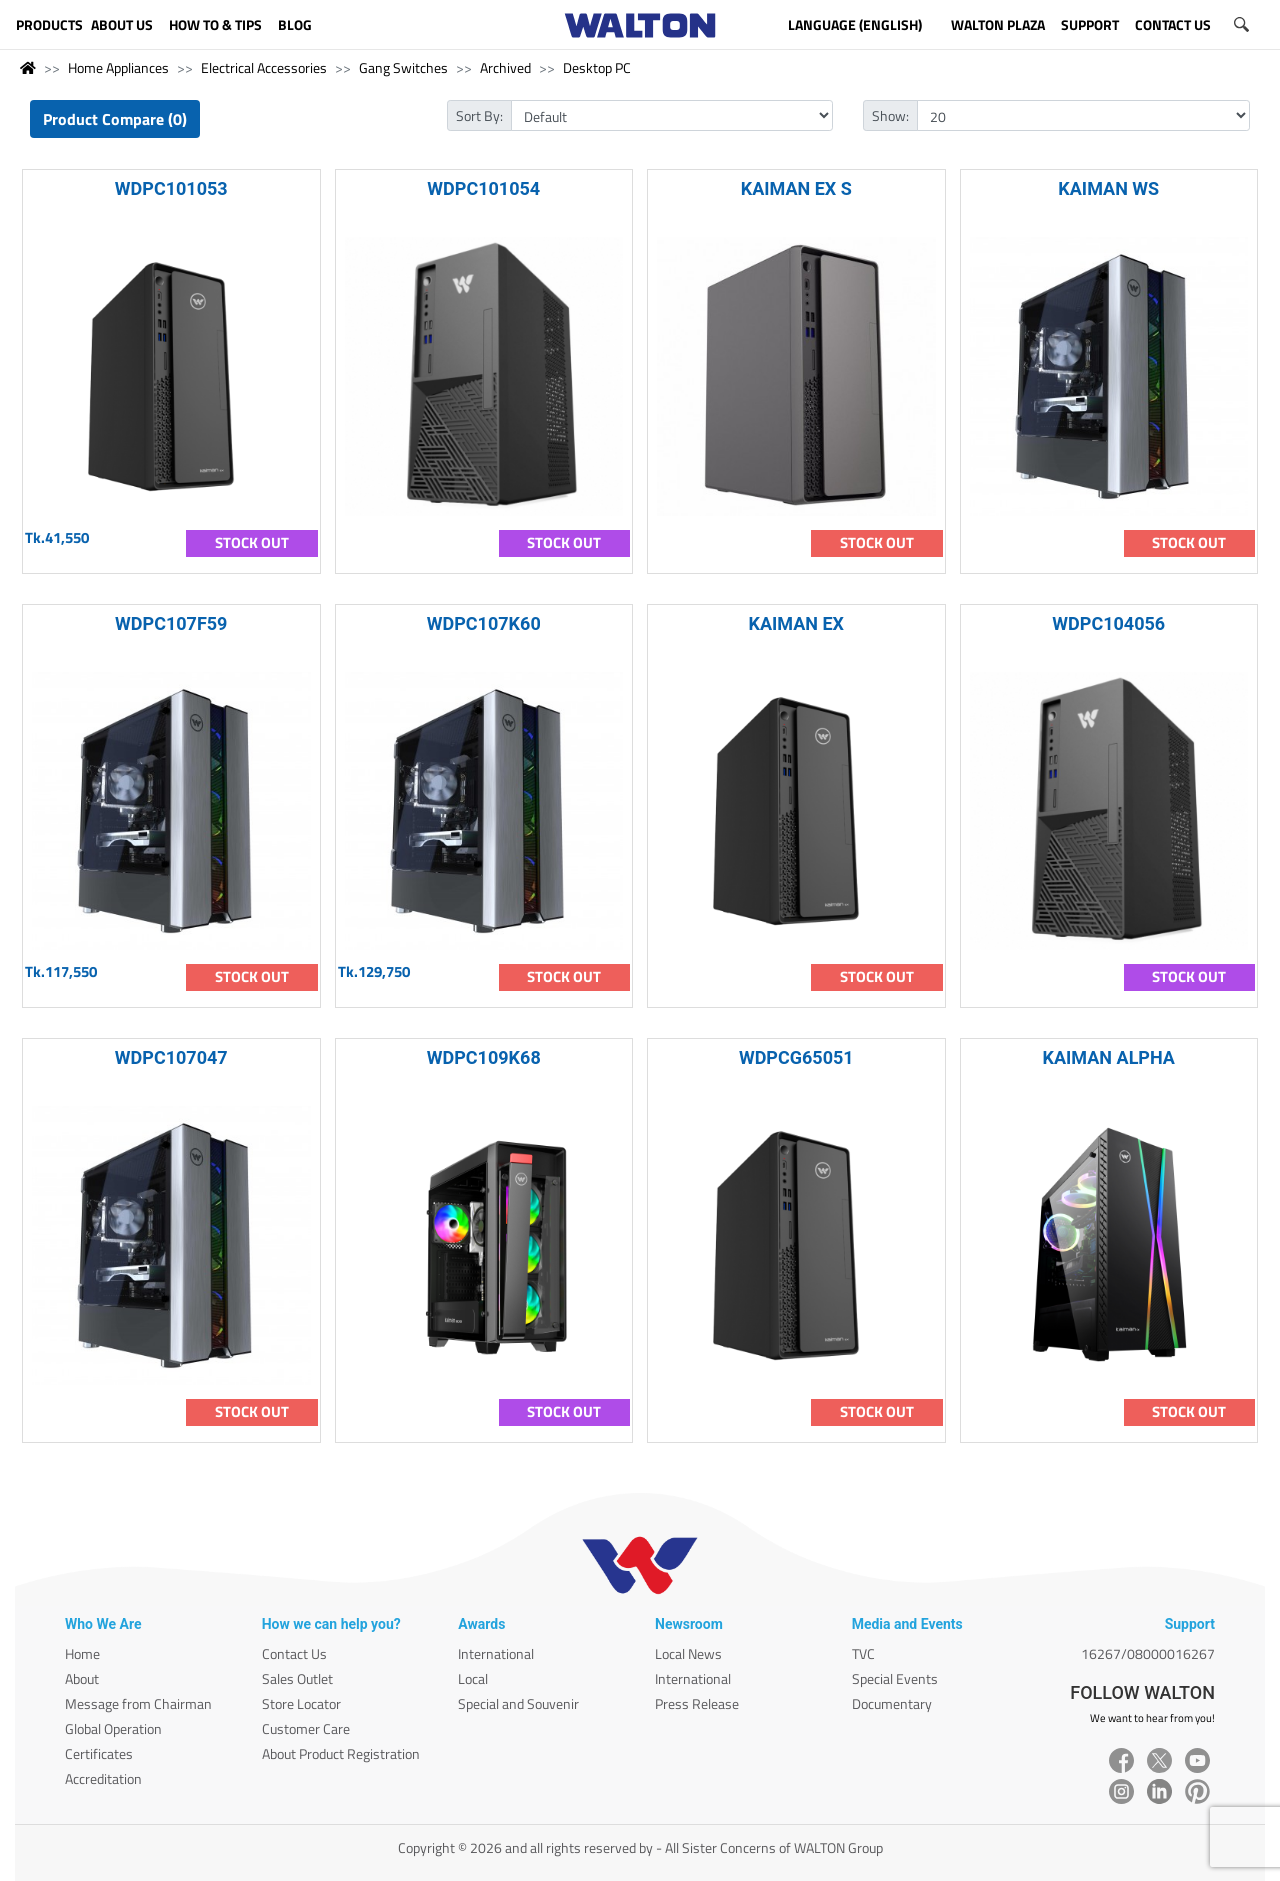  I want to click on WDPC107047, so click(171, 1057).